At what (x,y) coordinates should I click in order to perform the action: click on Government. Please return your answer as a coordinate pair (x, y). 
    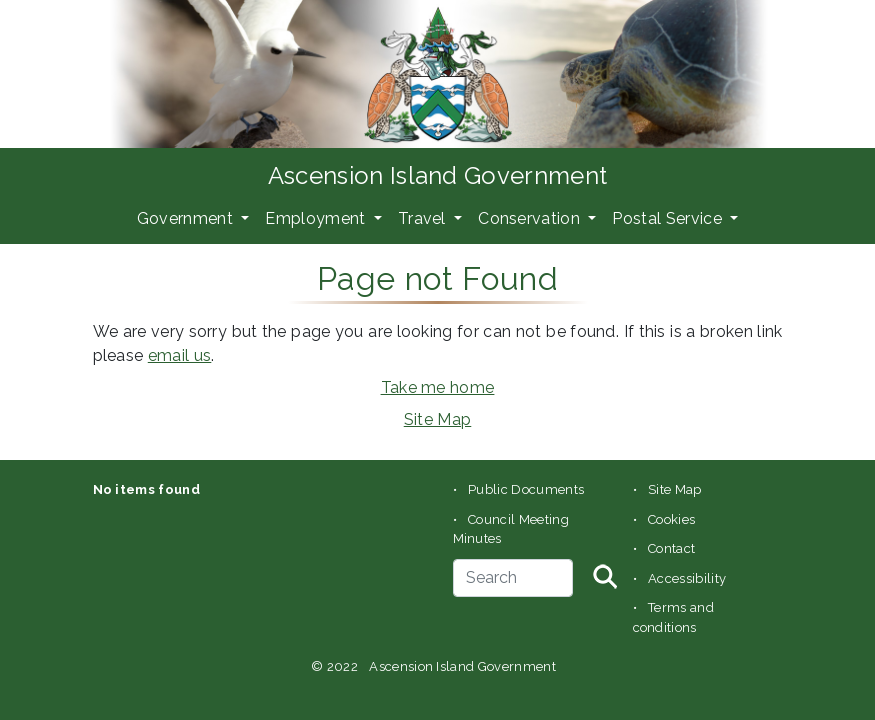
    Looking at the image, I should click on (187, 218).